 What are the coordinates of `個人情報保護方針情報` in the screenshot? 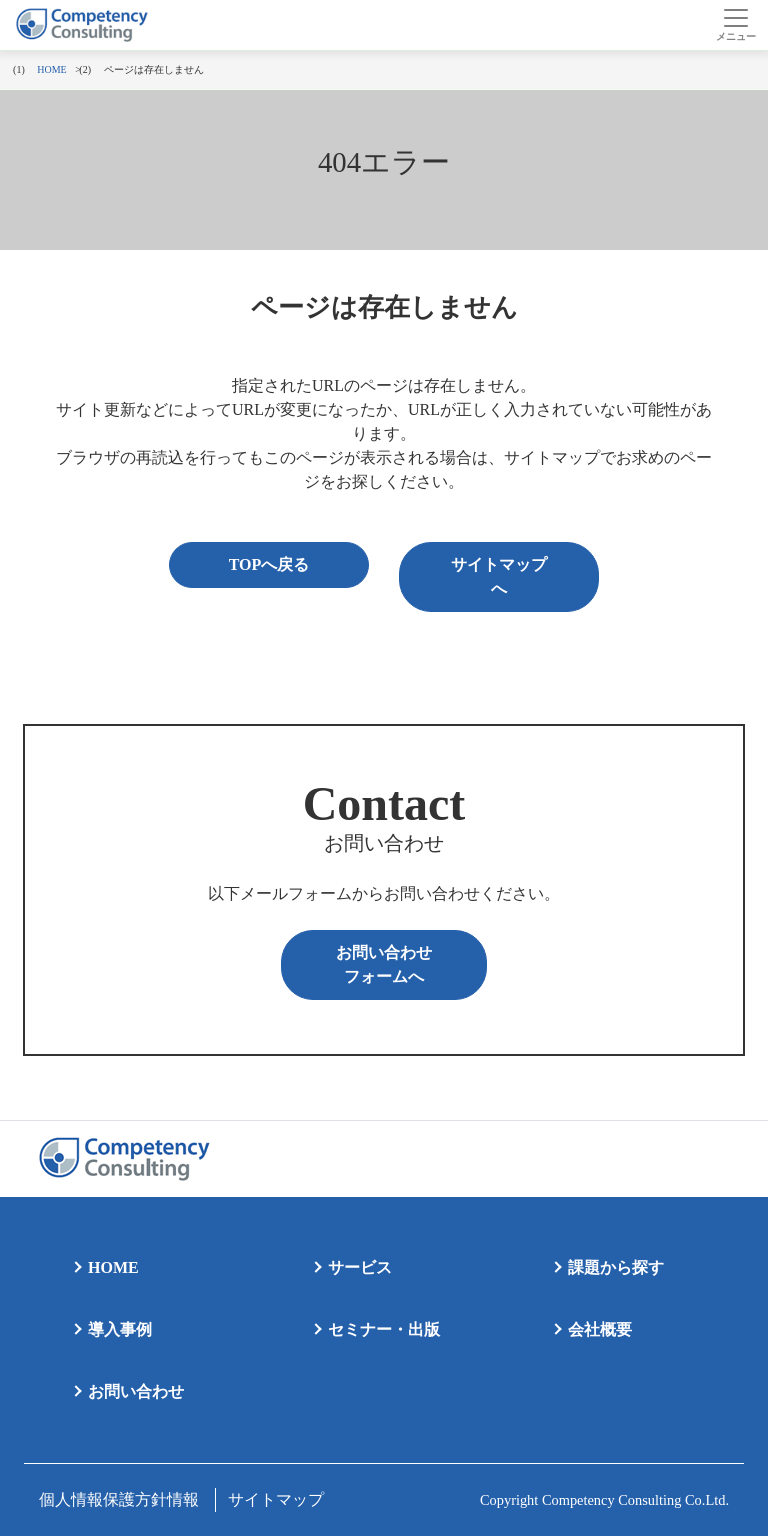 It's located at (119, 1499).